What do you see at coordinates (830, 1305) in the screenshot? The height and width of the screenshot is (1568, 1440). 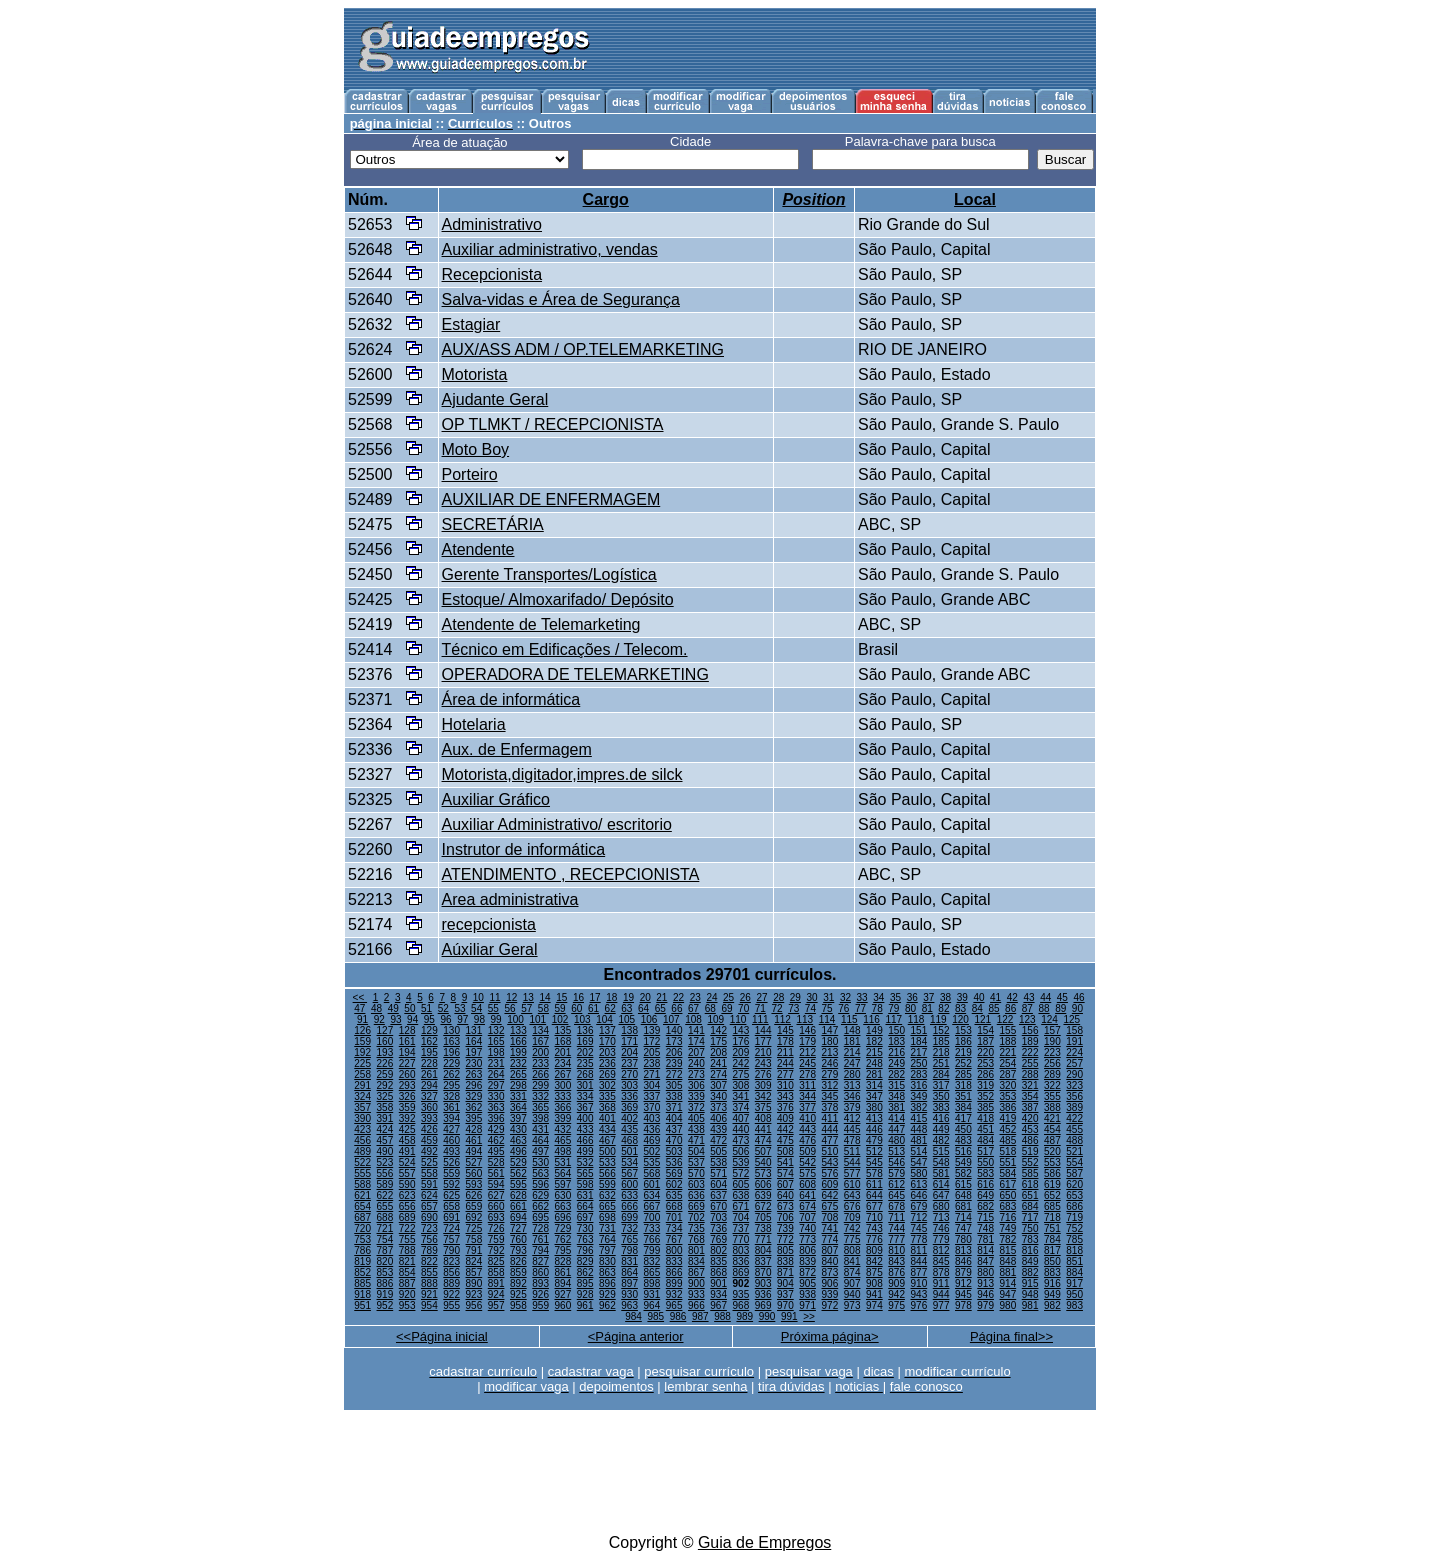 I see `972` at bounding box center [830, 1305].